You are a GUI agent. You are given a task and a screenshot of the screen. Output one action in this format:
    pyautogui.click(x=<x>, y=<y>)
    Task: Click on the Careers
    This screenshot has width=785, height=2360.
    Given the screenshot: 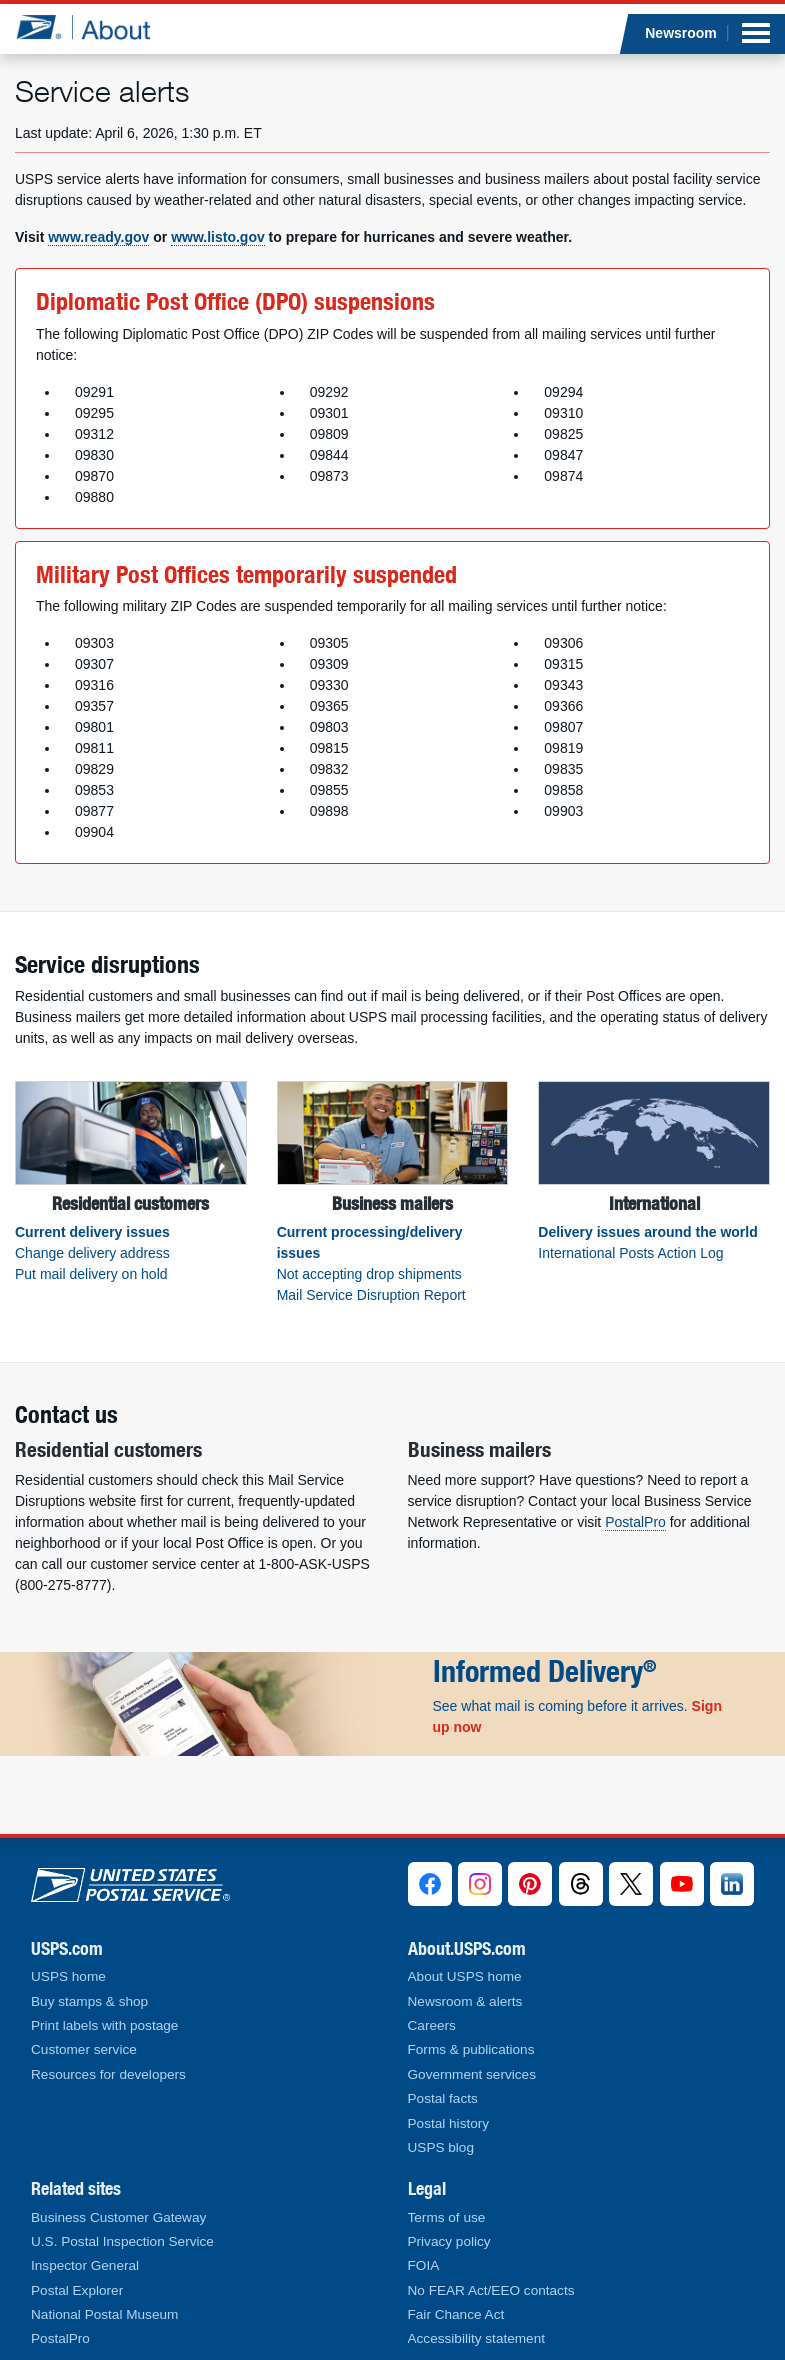 What is the action you would take?
    pyautogui.click(x=432, y=2025)
    